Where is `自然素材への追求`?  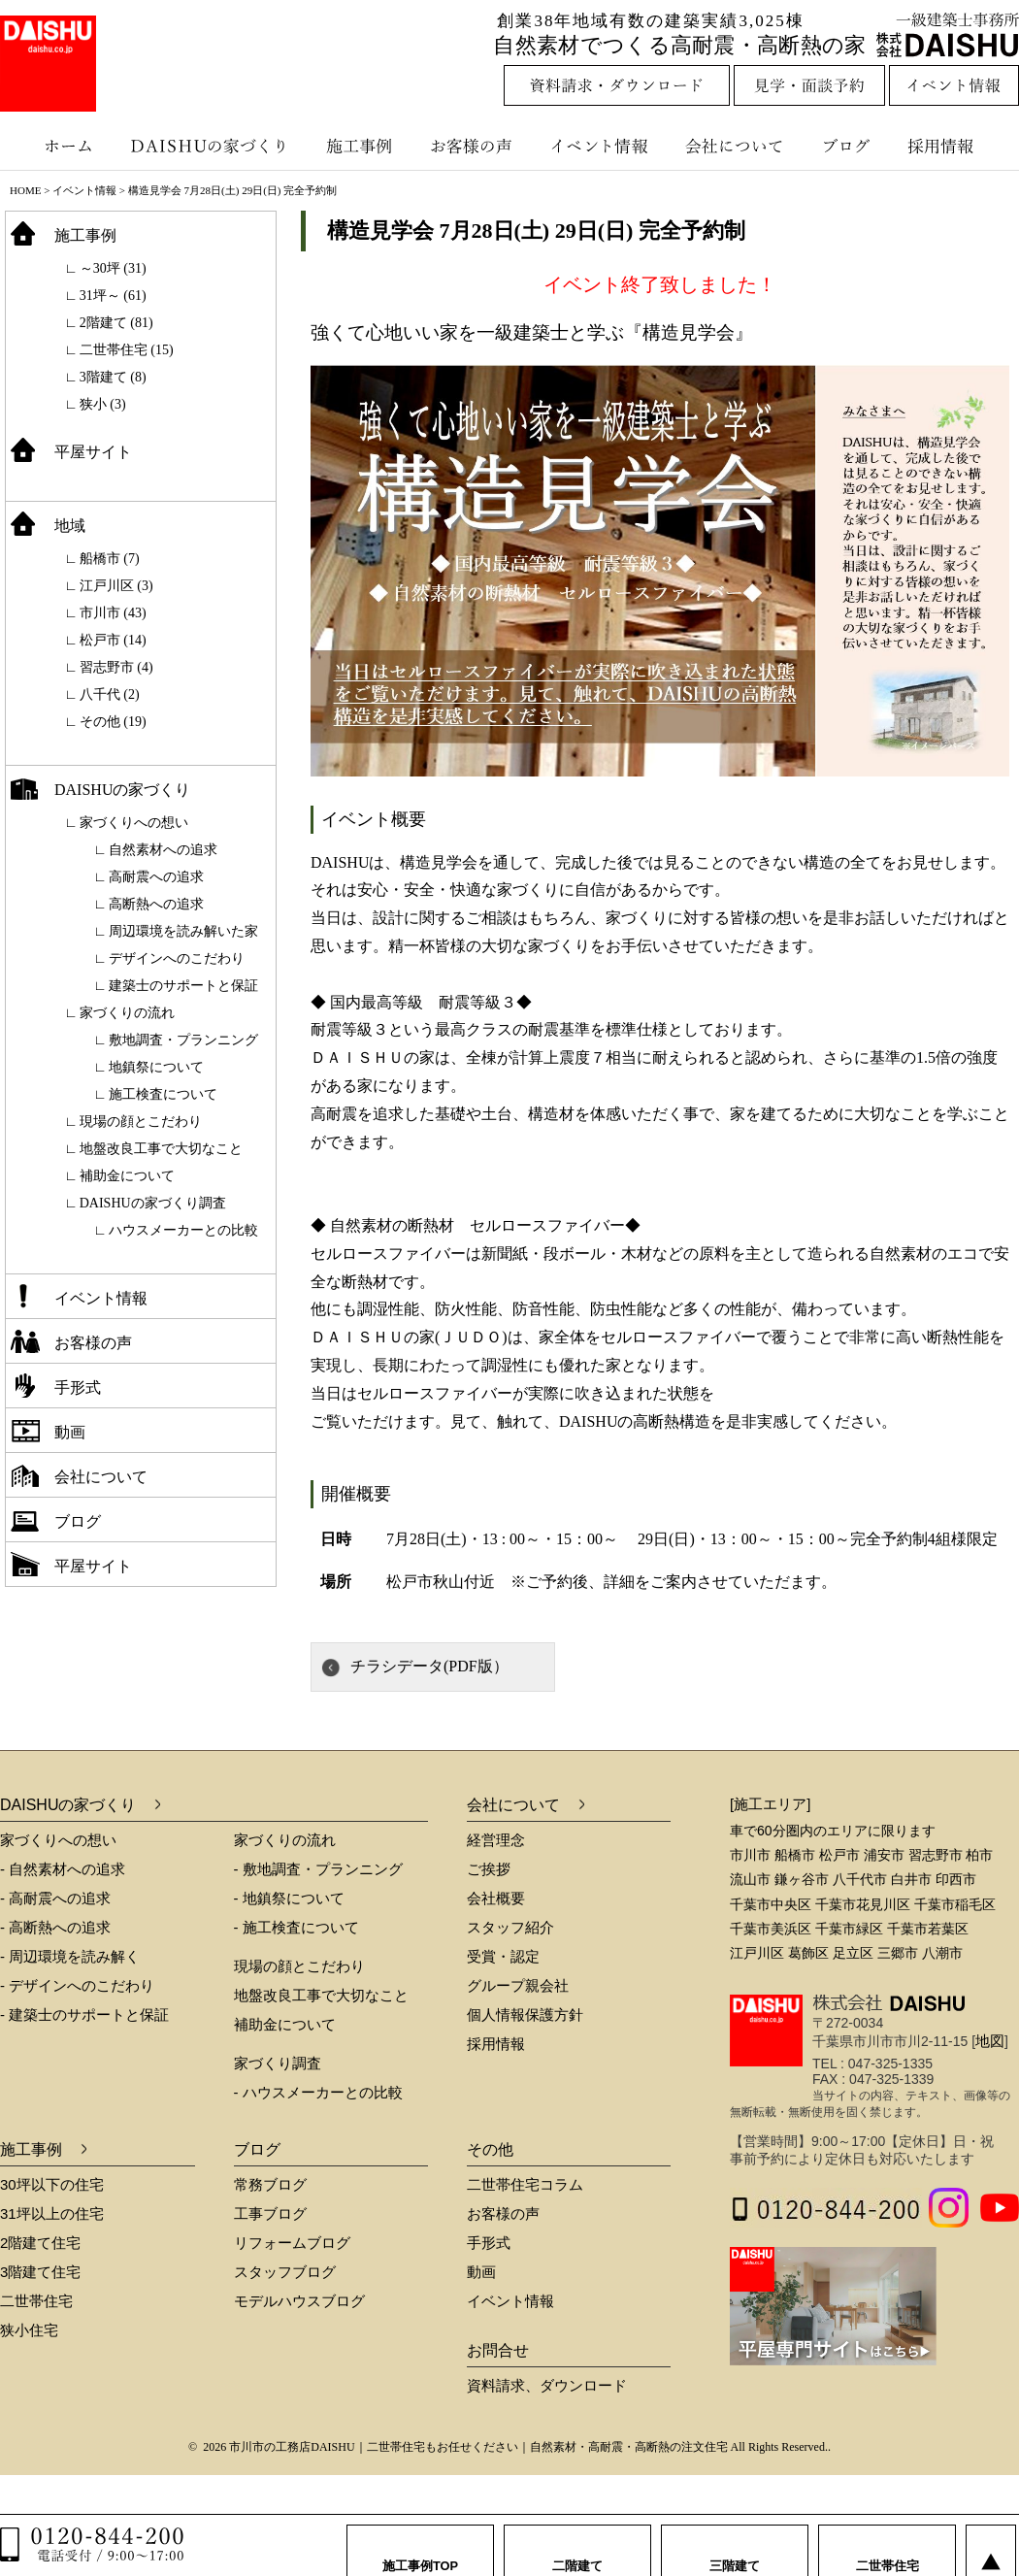
自然素材への追求 is located at coordinates (163, 849).